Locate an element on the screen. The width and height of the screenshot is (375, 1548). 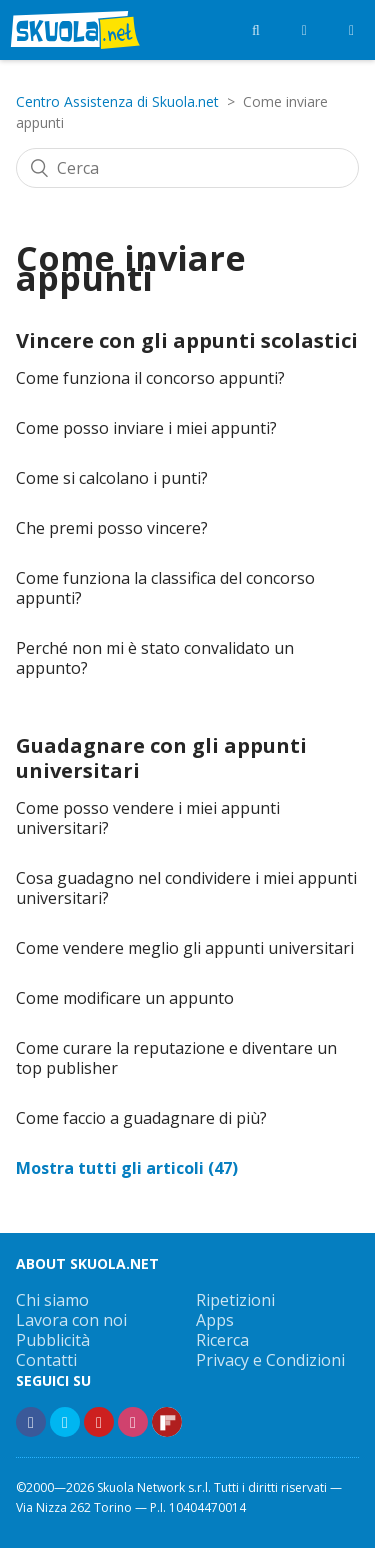
Cosa guadagno nel condividere i miei appunti universitari? is located at coordinates (186, 888).